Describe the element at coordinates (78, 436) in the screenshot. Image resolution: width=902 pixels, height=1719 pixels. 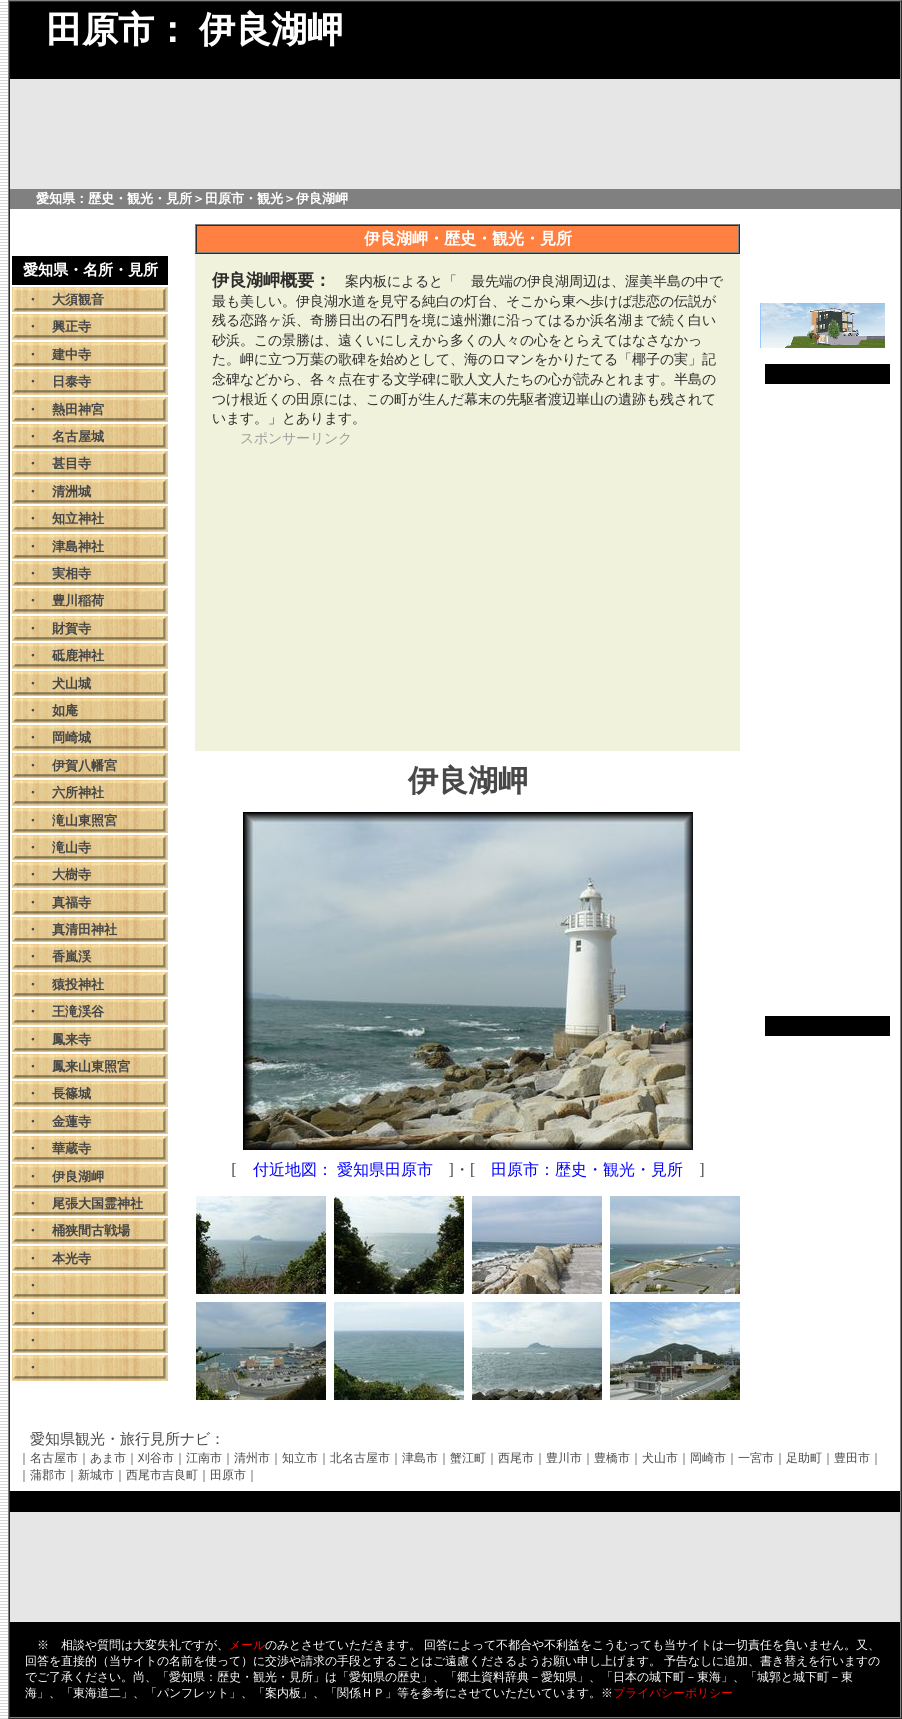
I see `名古屋城` at that location.